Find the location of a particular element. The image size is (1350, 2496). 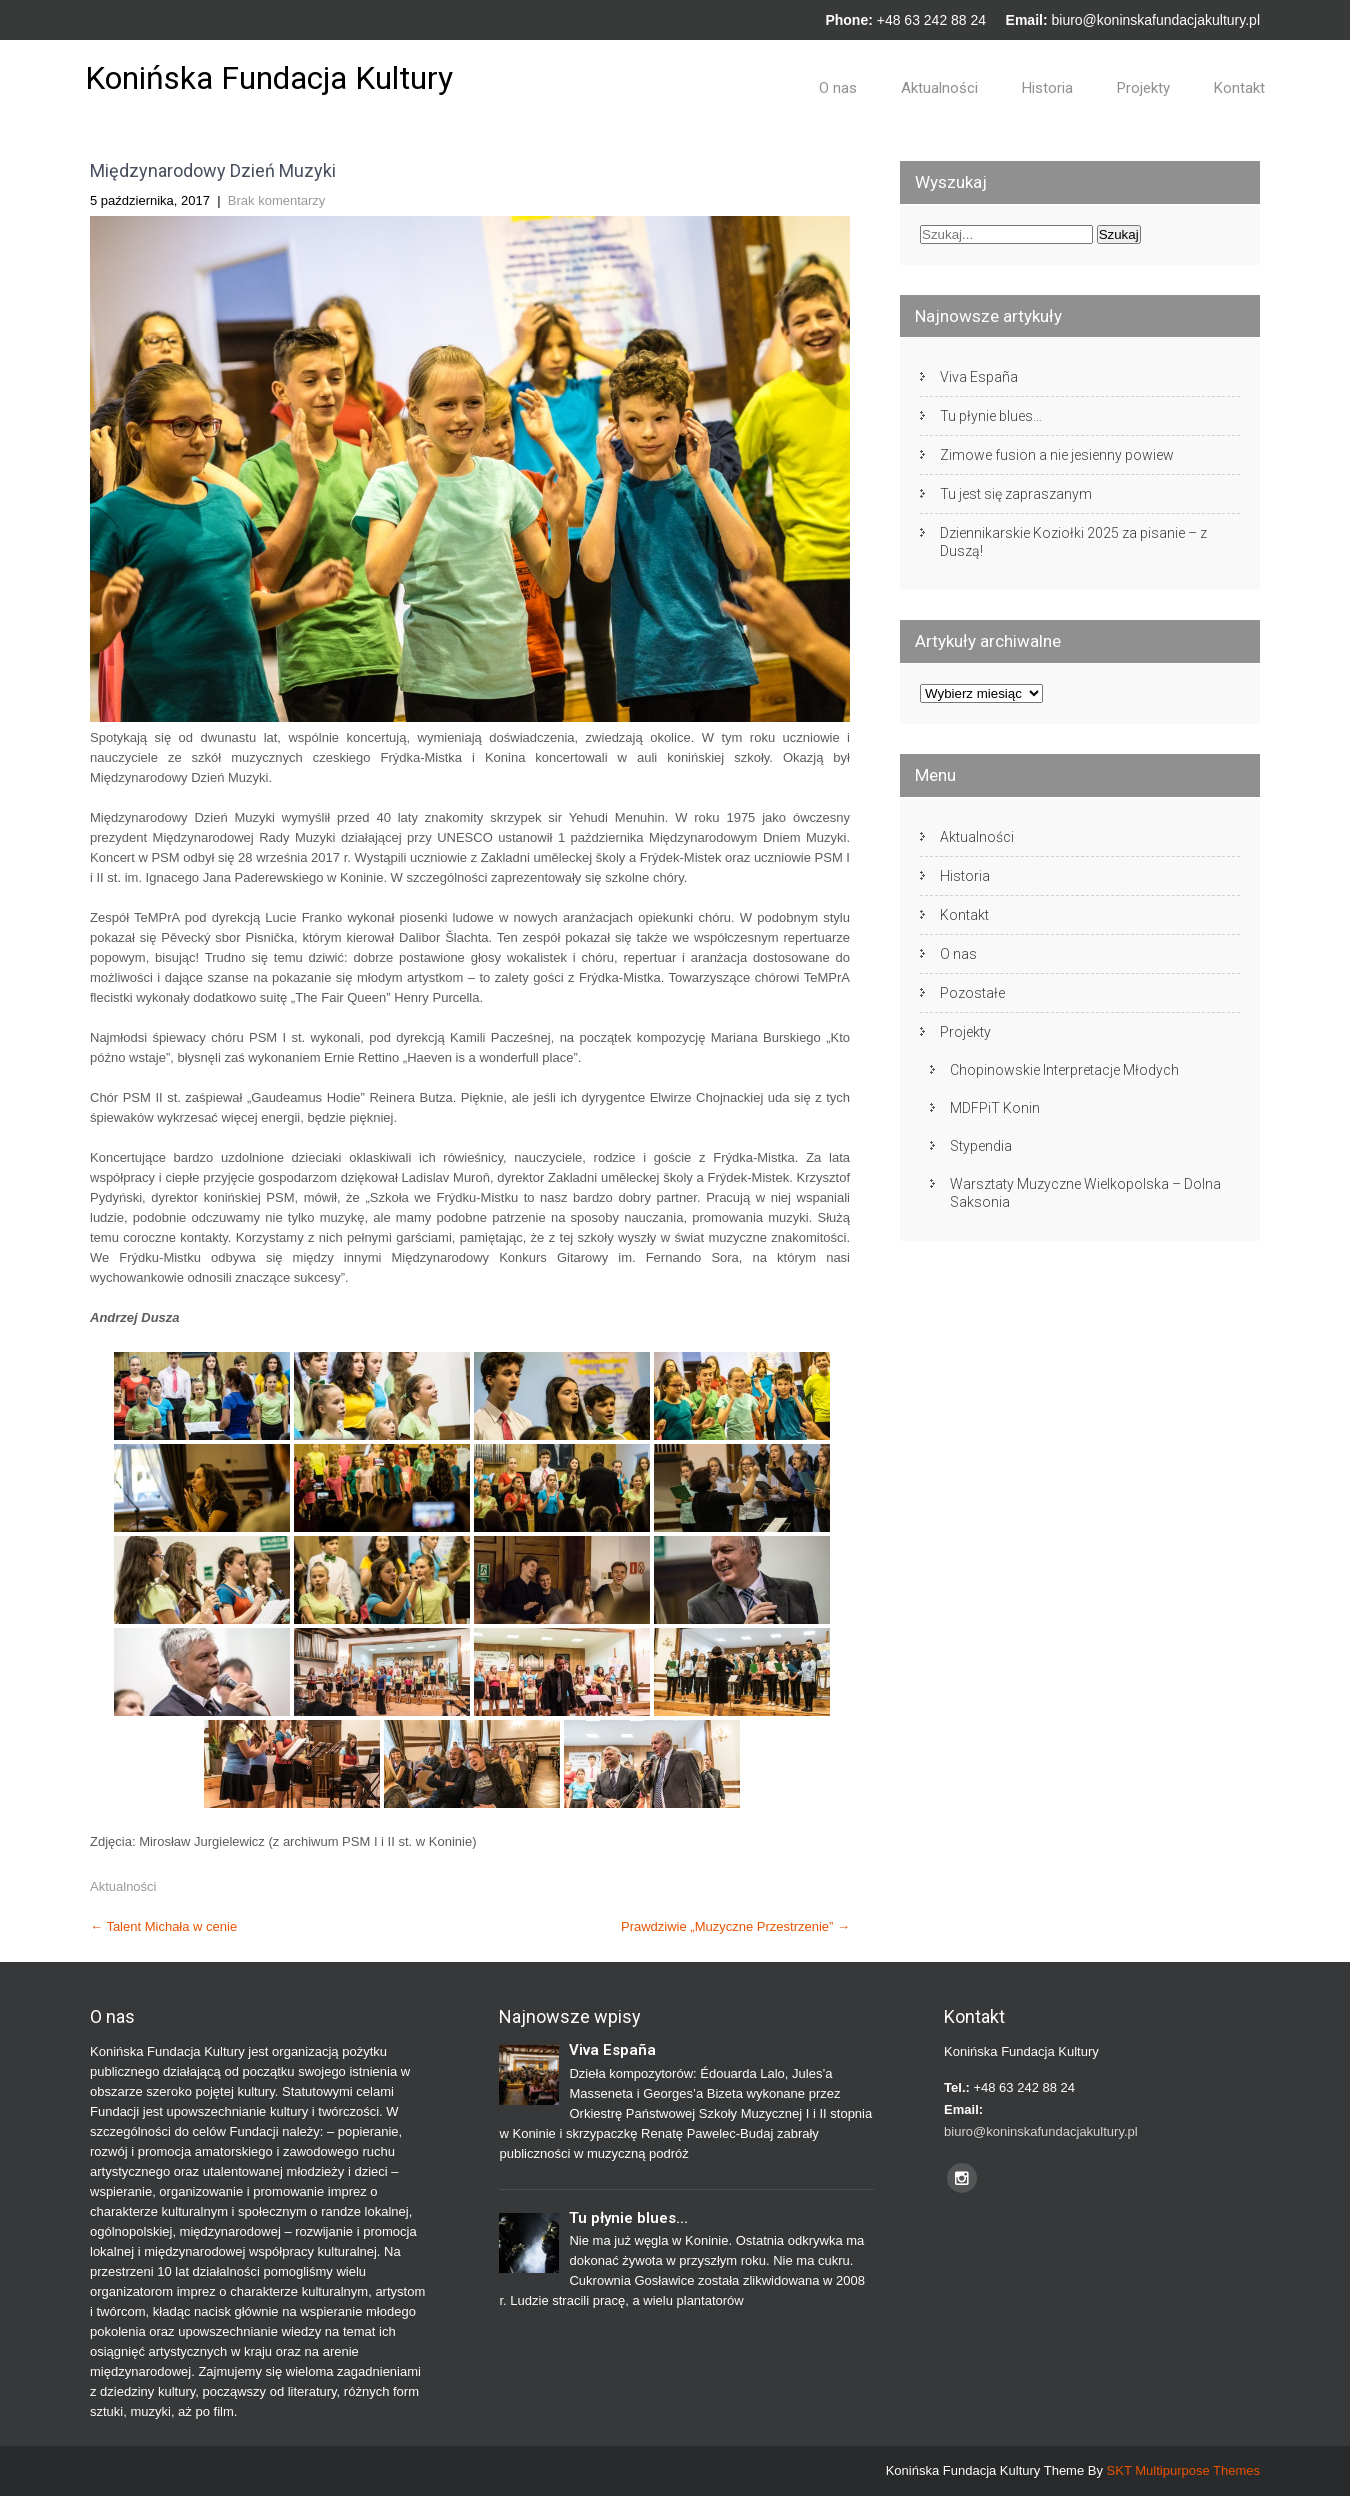

Viva España is located at coordinates (979, 377).